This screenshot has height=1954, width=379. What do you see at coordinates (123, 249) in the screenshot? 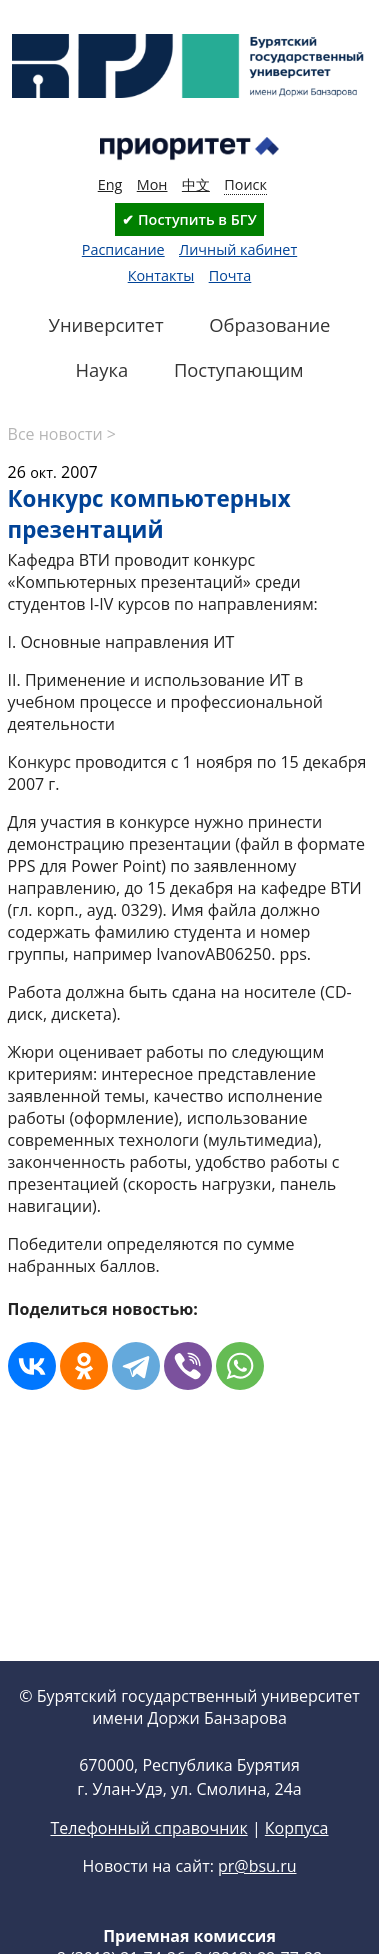
I see `Расписание` at bounding box center [123, 249].